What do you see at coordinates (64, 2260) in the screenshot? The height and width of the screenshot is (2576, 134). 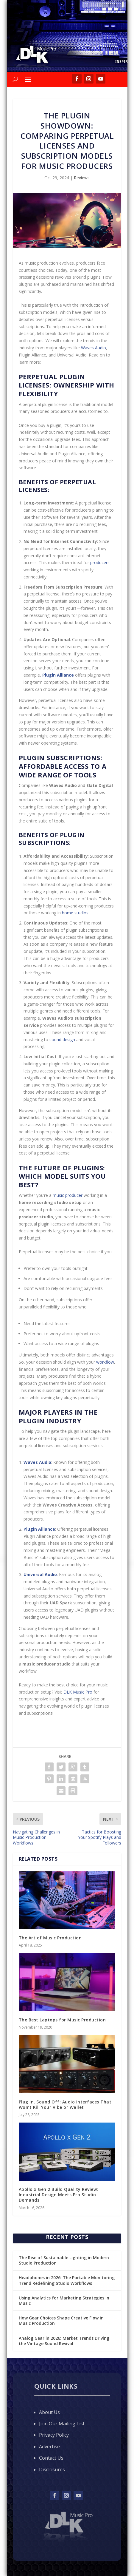 I see `The Rise of Sustainable Lighting in Modern Studio Production` at bounding box center [64, 2260].